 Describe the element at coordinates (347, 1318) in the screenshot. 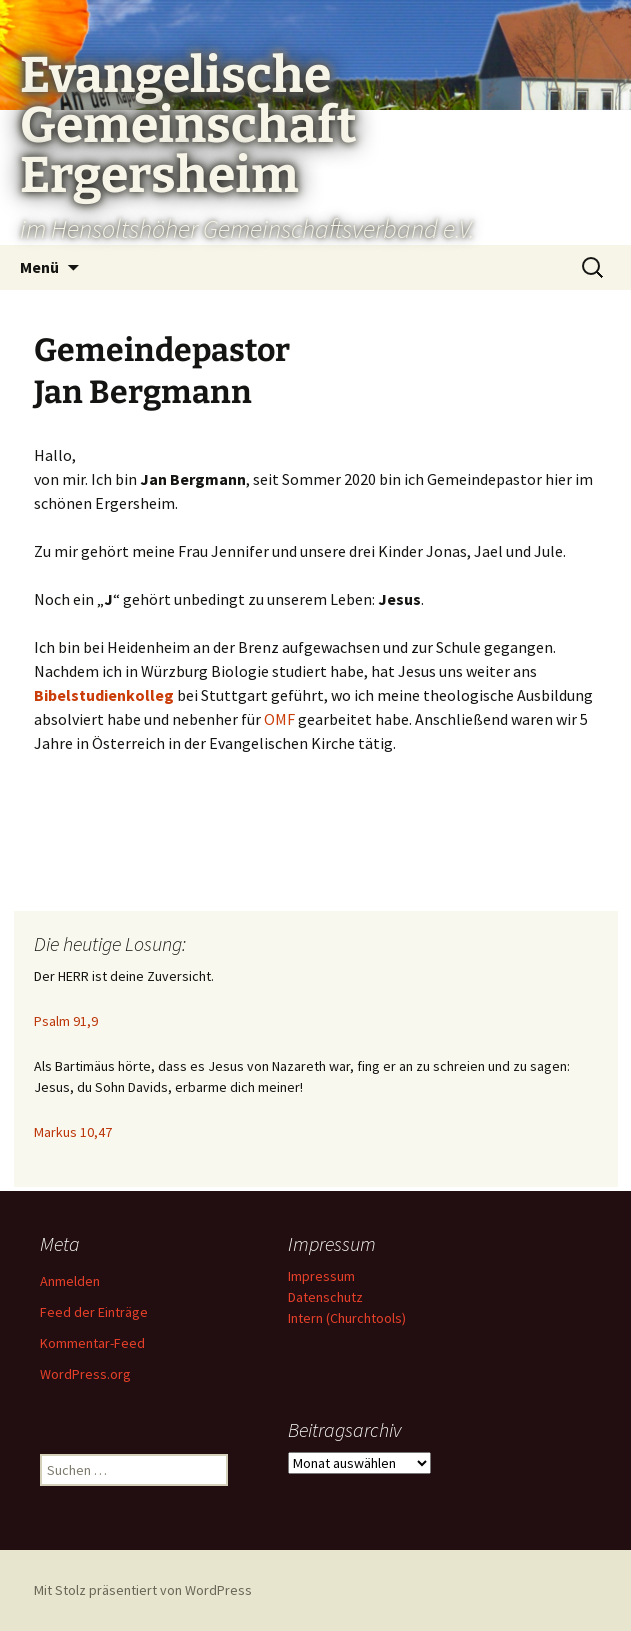

I see `Intern (Churchtools)` at that location.